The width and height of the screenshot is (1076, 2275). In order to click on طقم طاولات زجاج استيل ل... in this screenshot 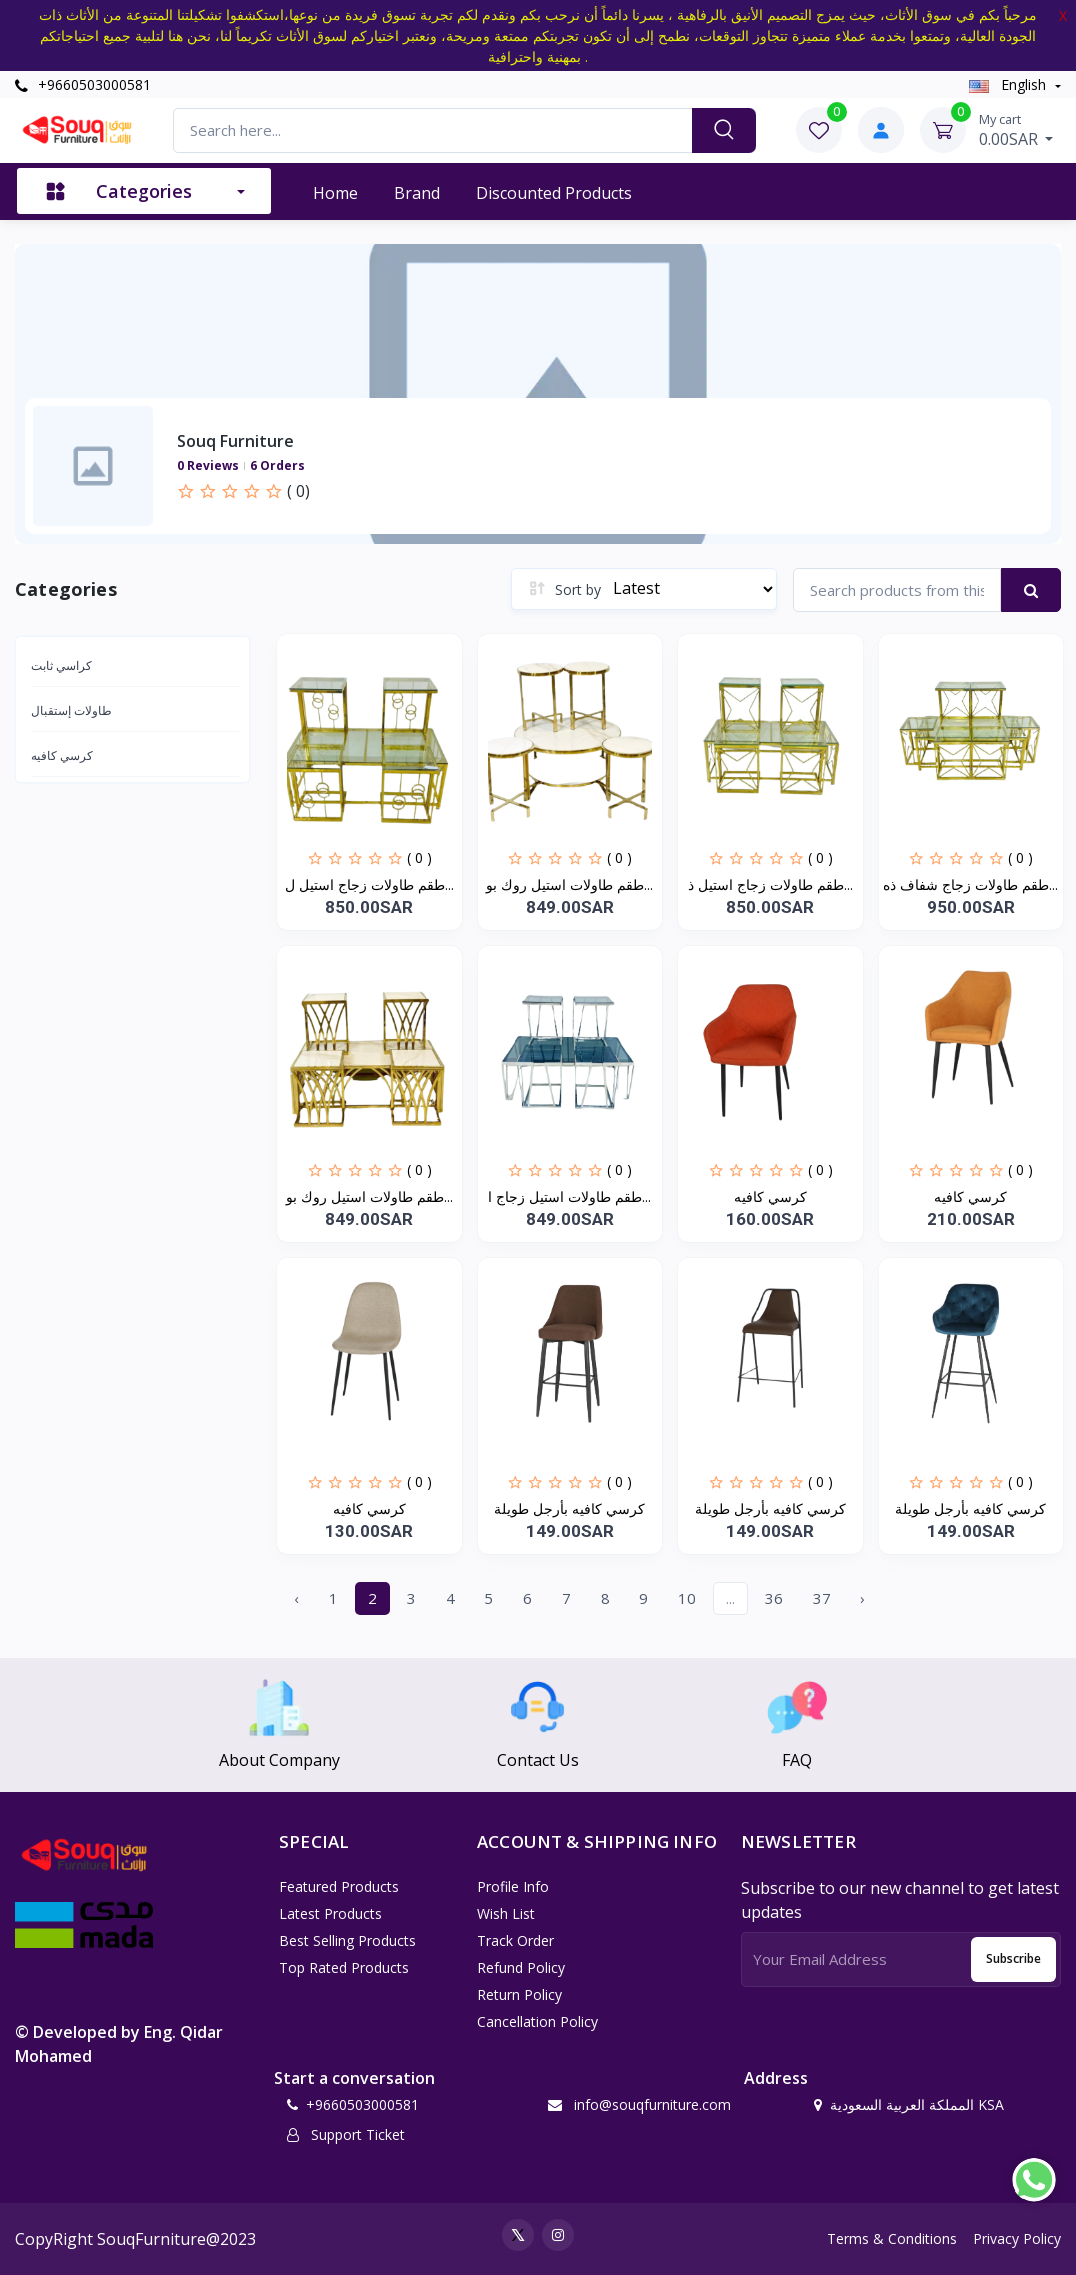, I will do `click(369, 884)`.